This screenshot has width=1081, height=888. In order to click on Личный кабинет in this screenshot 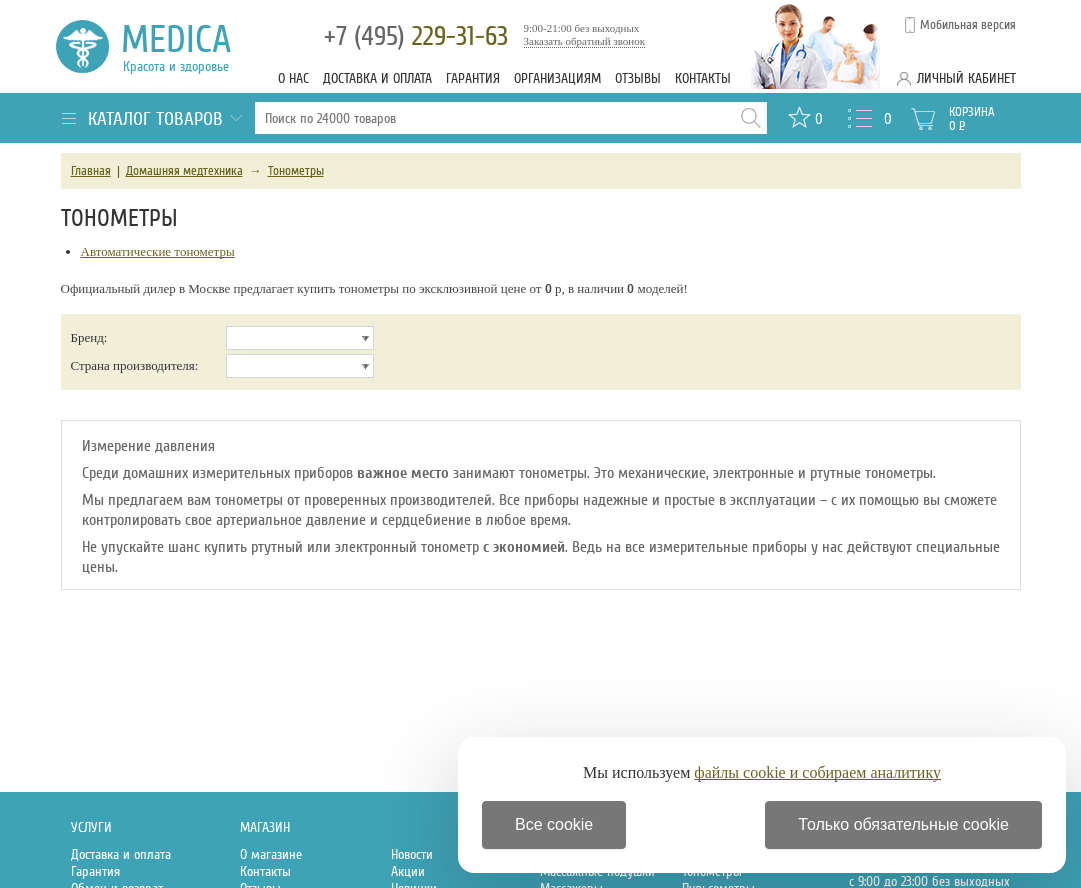, I will do `click(966, 78)`.